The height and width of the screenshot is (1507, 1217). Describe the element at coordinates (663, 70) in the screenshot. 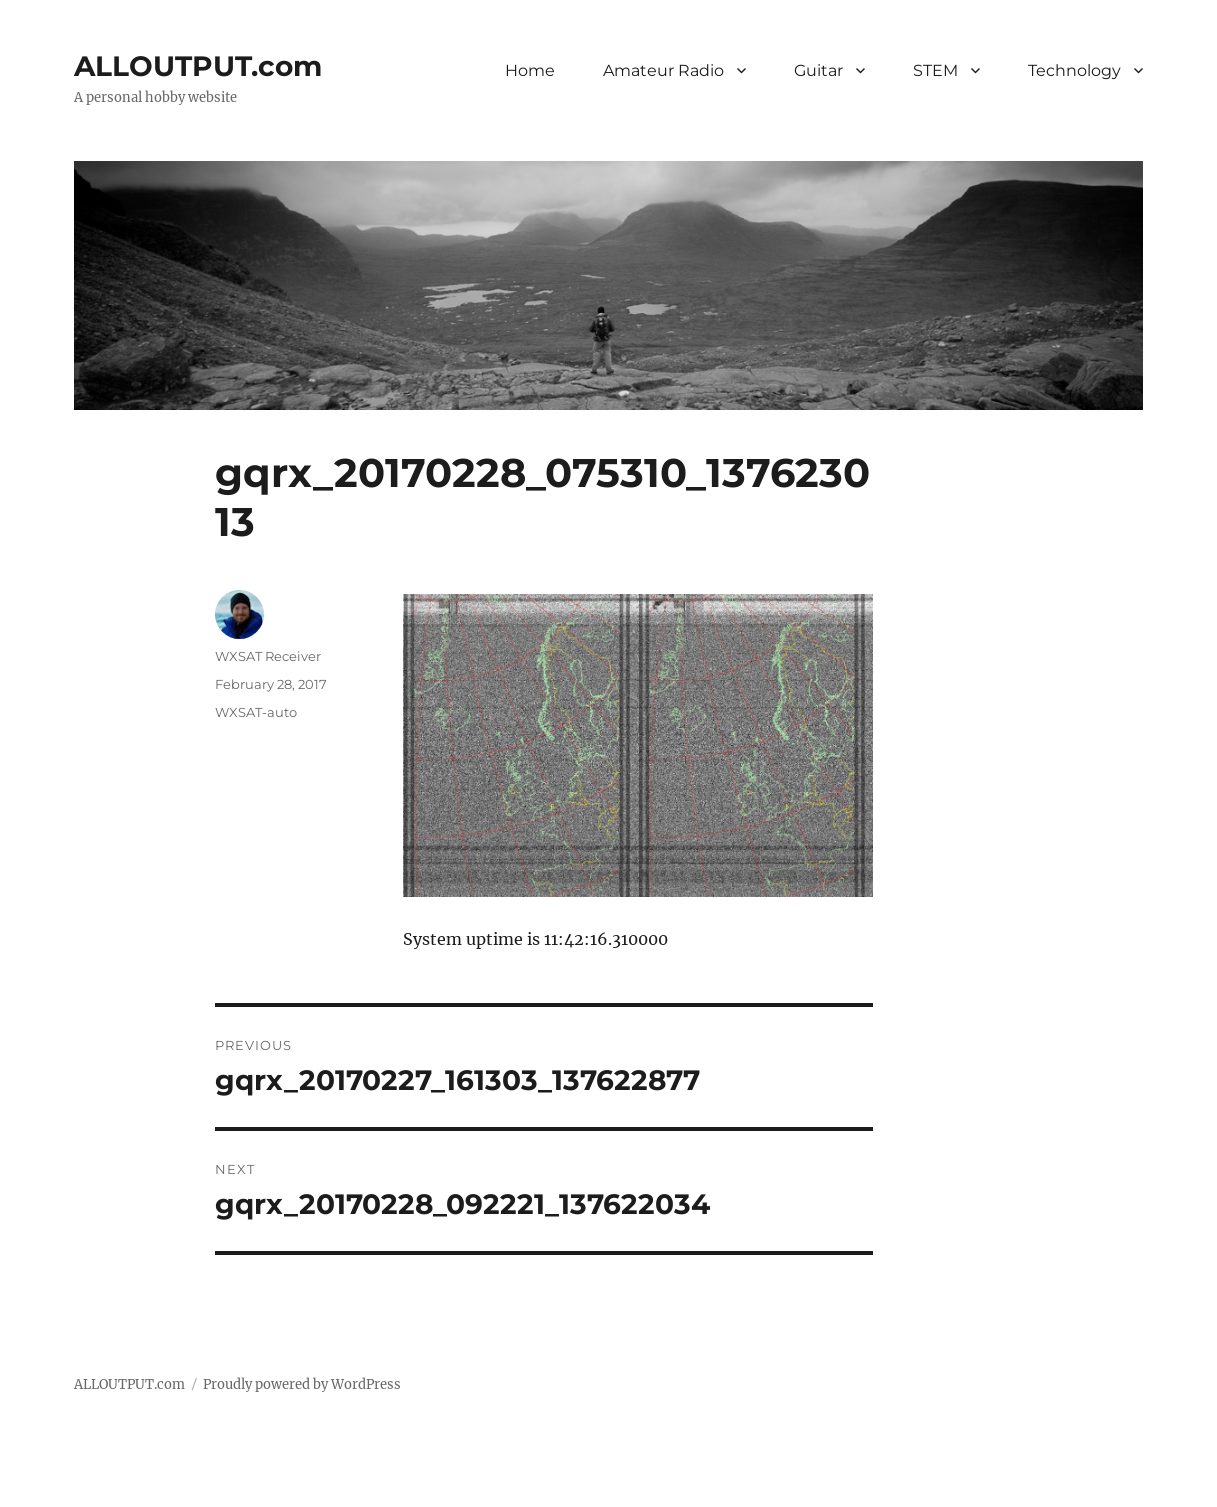

I see `Amateur Radio` at that location.